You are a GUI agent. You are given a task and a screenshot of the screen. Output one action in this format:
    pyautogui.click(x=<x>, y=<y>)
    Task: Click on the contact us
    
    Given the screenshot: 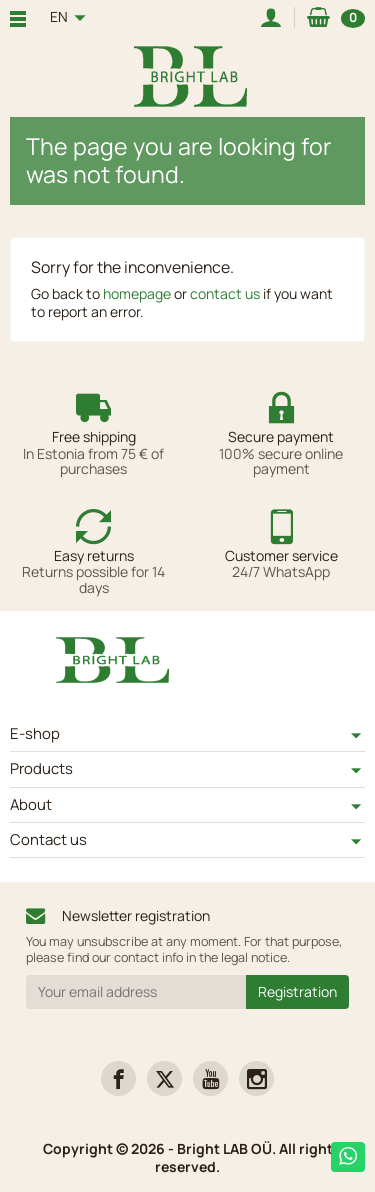 What is the action you would take?
    pyautogui.click(x=225, y=293)
    